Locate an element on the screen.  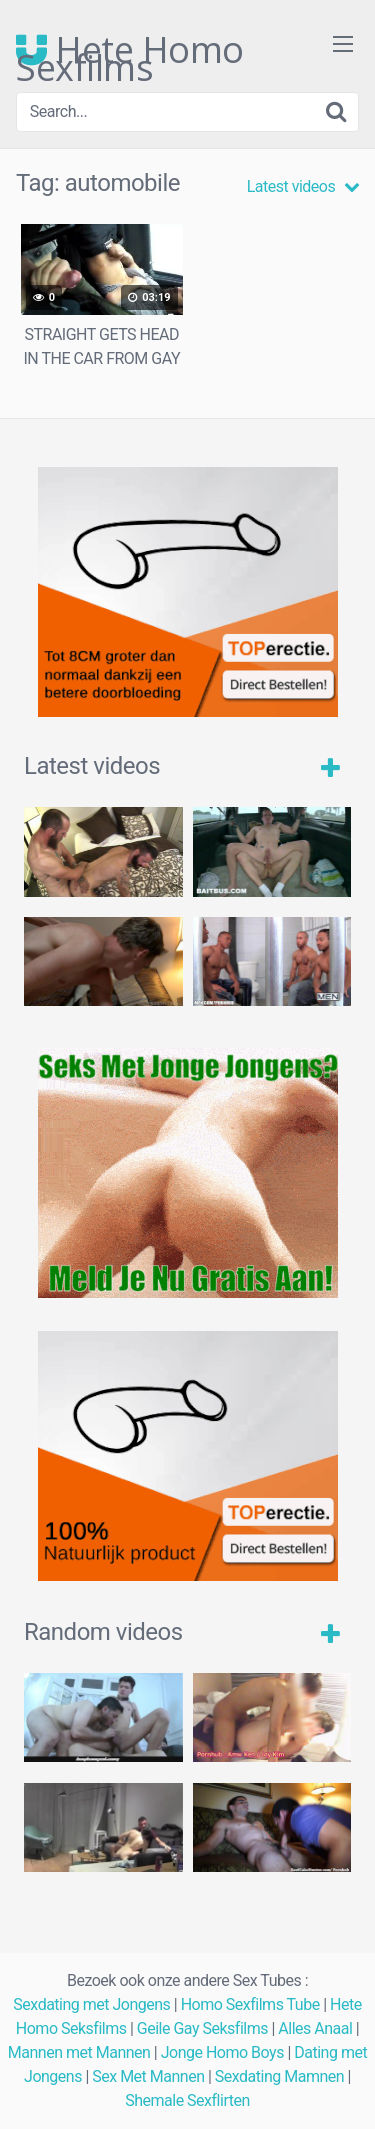
Shemale Sexflirten is located at coordinates (187, 2100).